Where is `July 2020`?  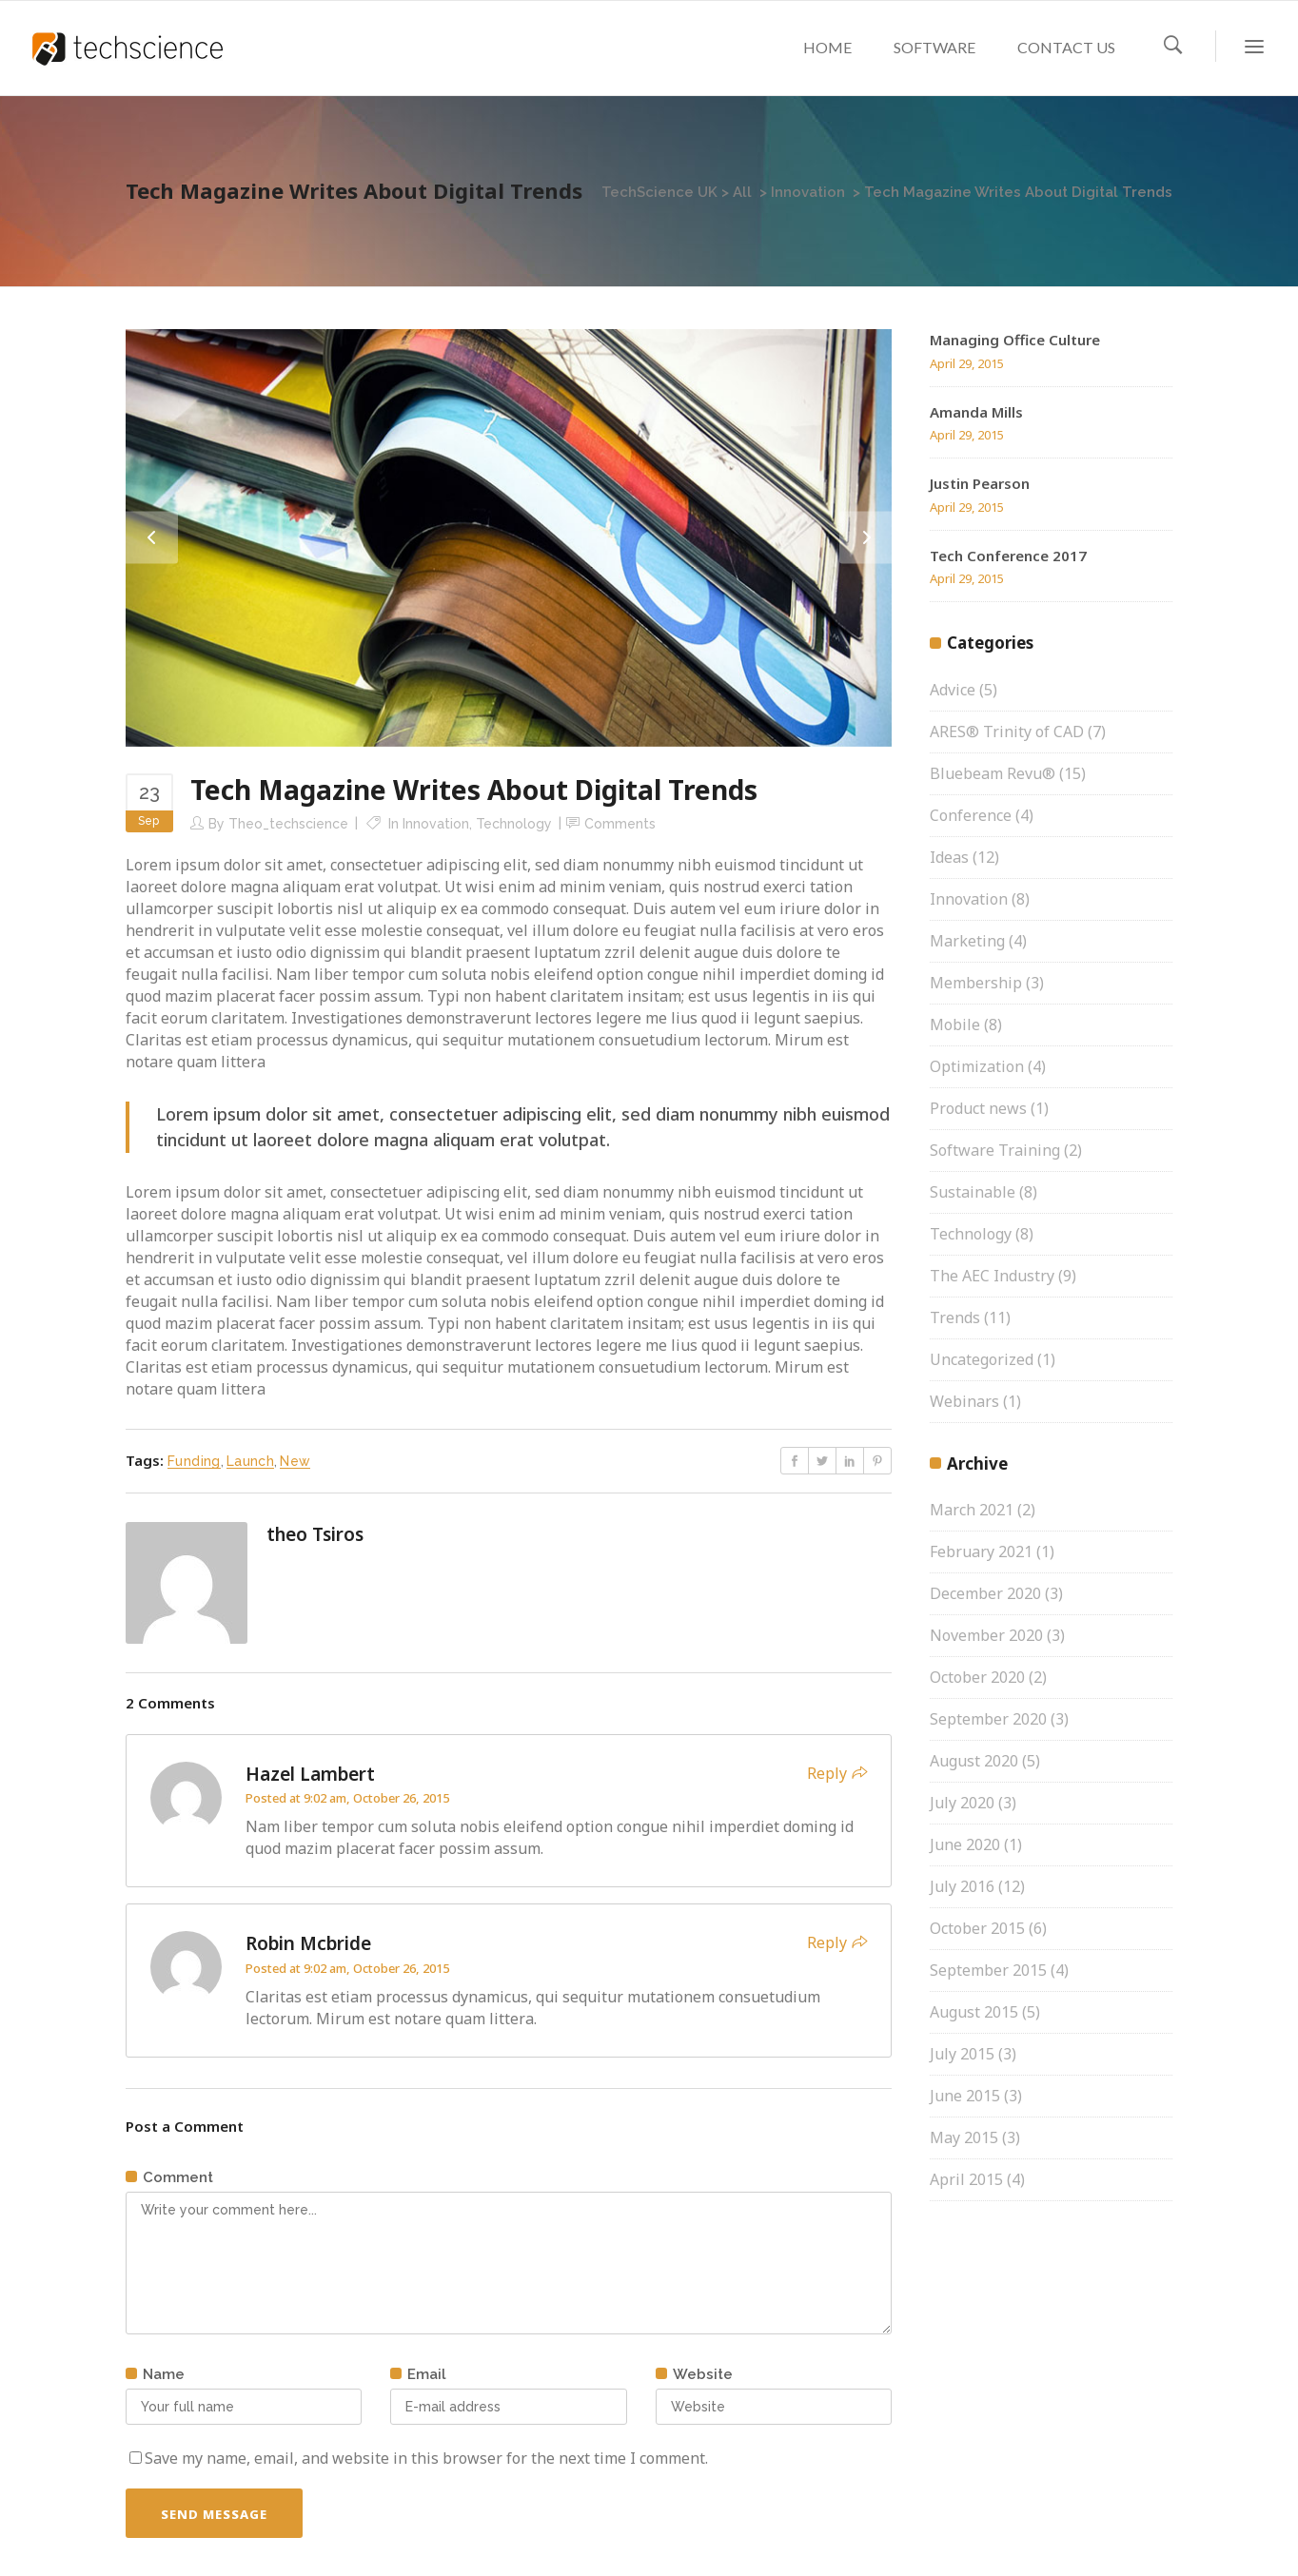 July 2020 is located at coordinates (962, 1802).